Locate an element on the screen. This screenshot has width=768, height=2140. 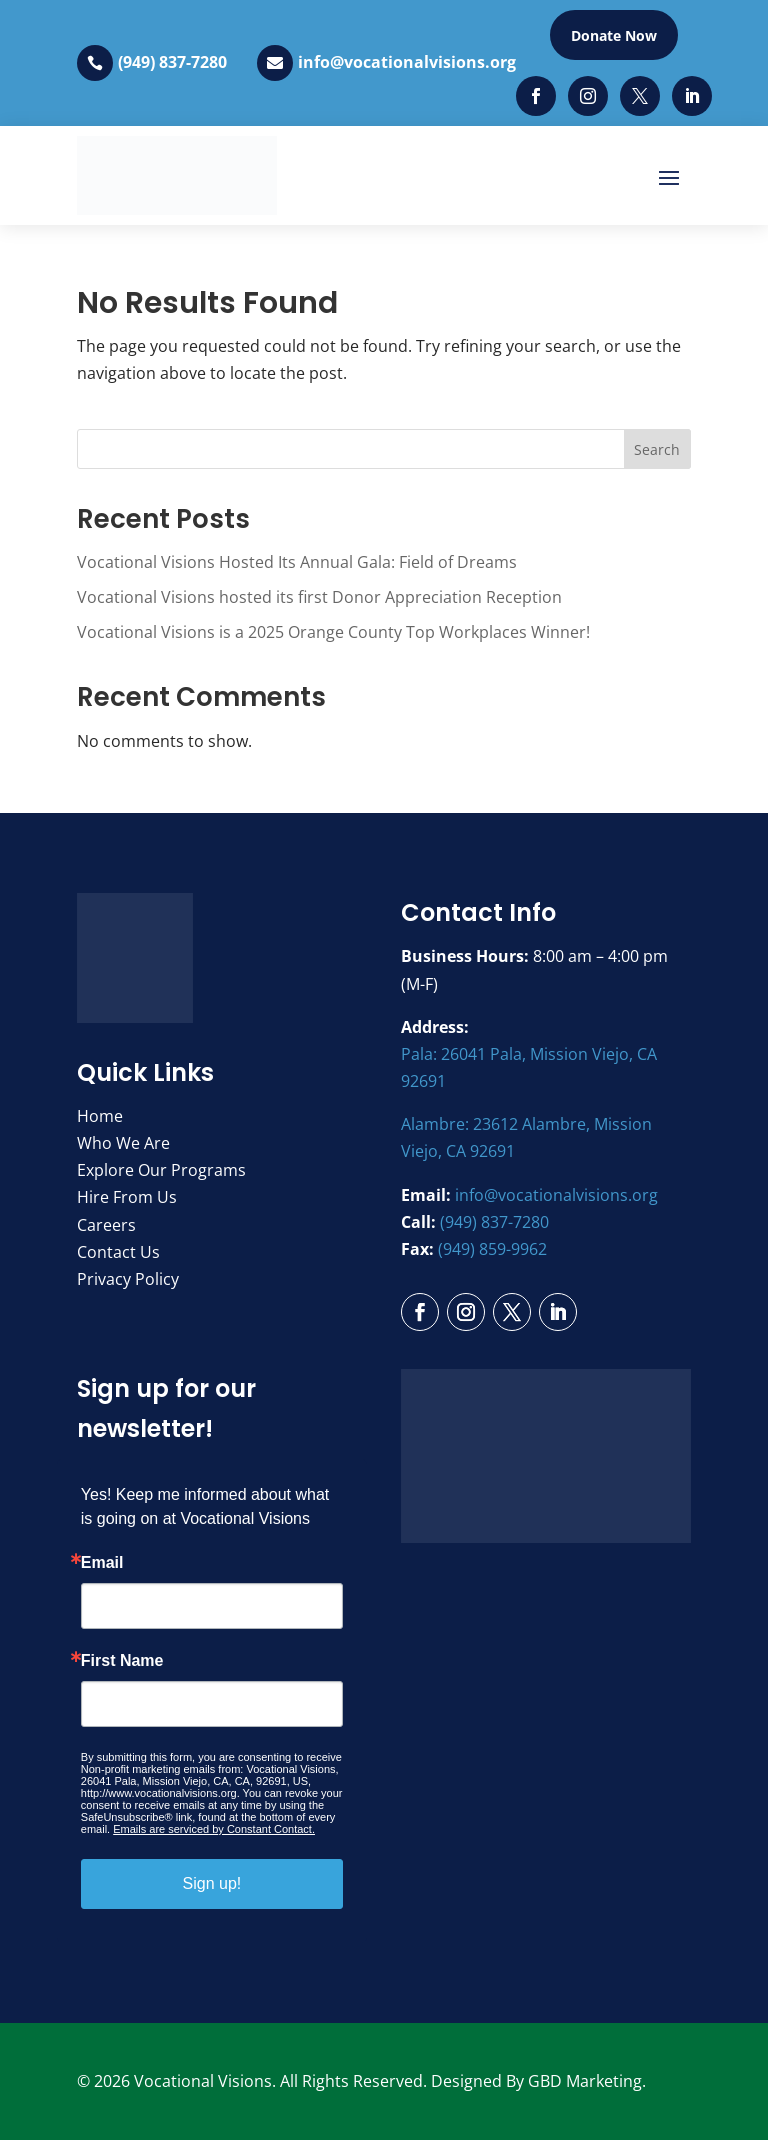
Who We Are is located at coordinates (123, 1143).